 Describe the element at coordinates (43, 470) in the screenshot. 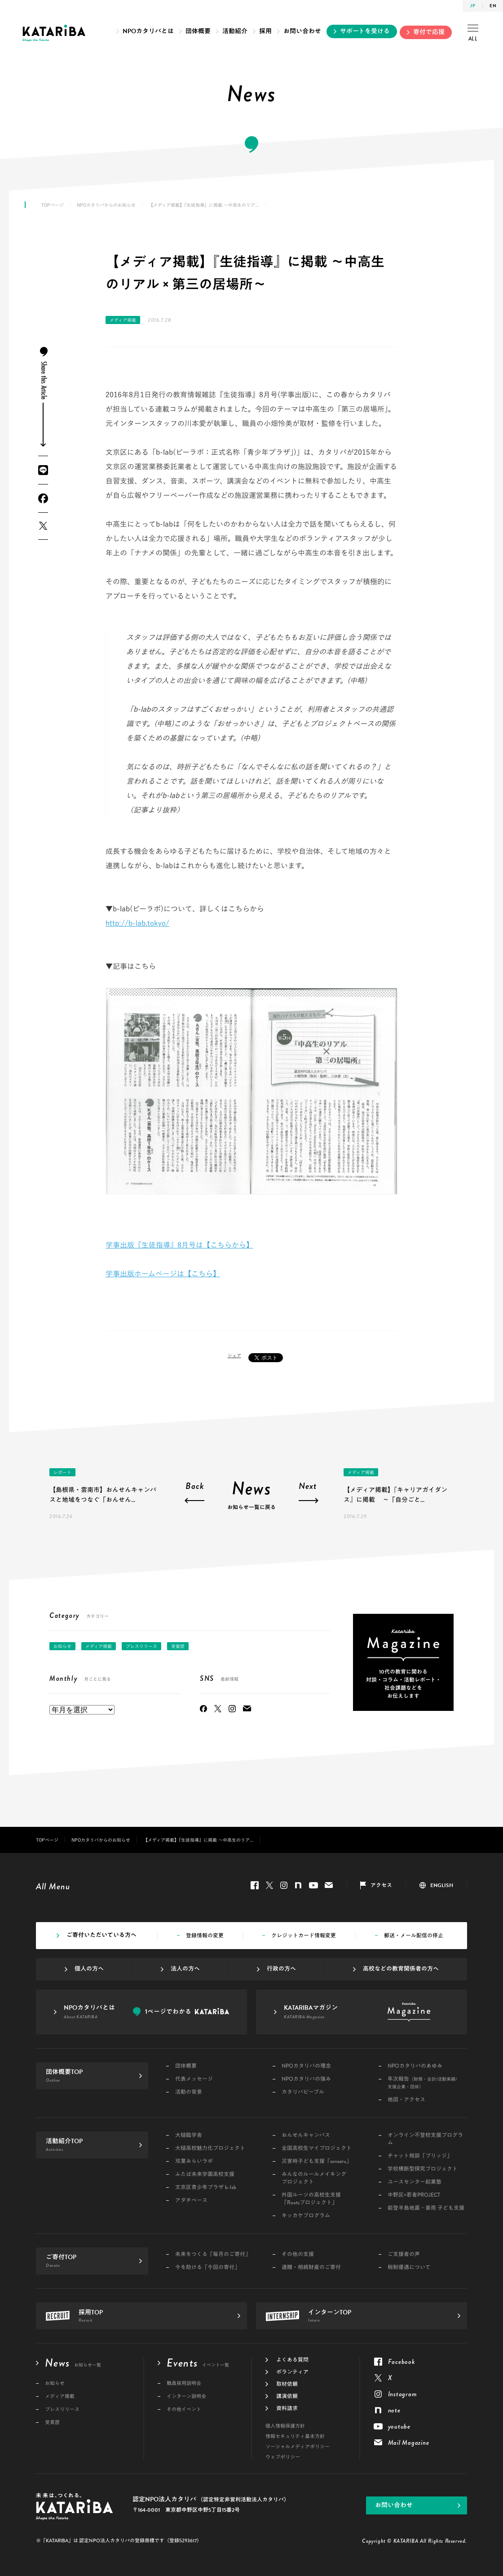

I see `LINE` at that location.